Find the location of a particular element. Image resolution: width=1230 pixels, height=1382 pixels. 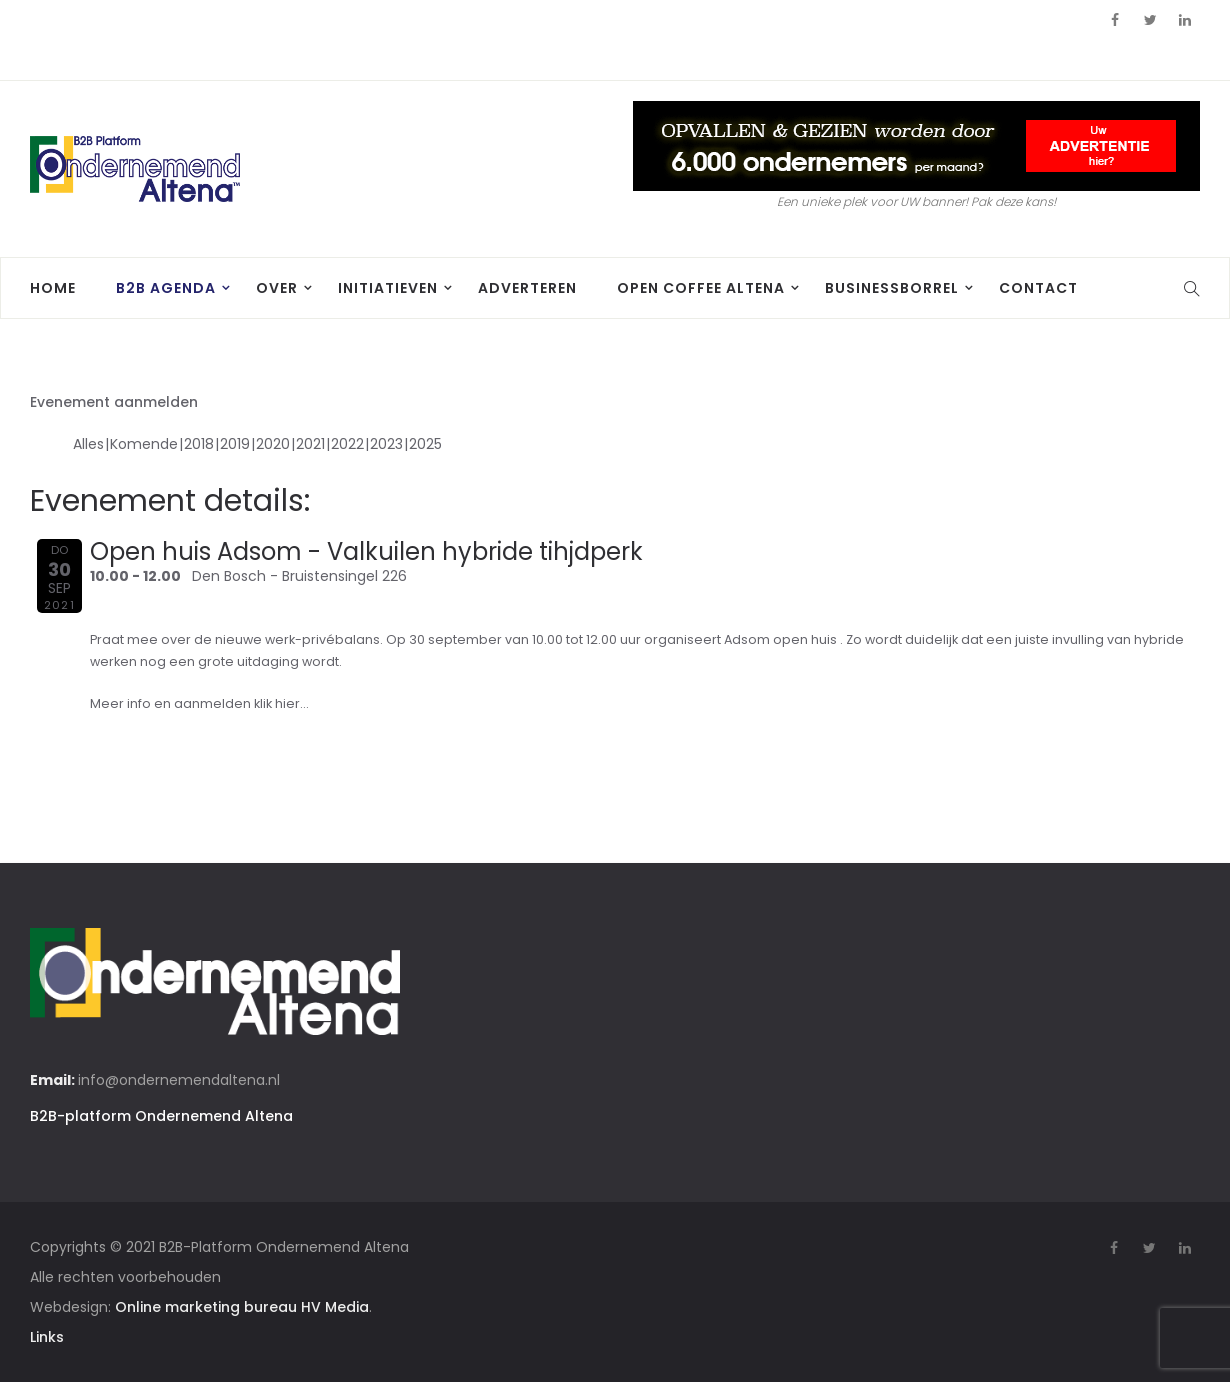

2025 is located at coordinates (425, 444).